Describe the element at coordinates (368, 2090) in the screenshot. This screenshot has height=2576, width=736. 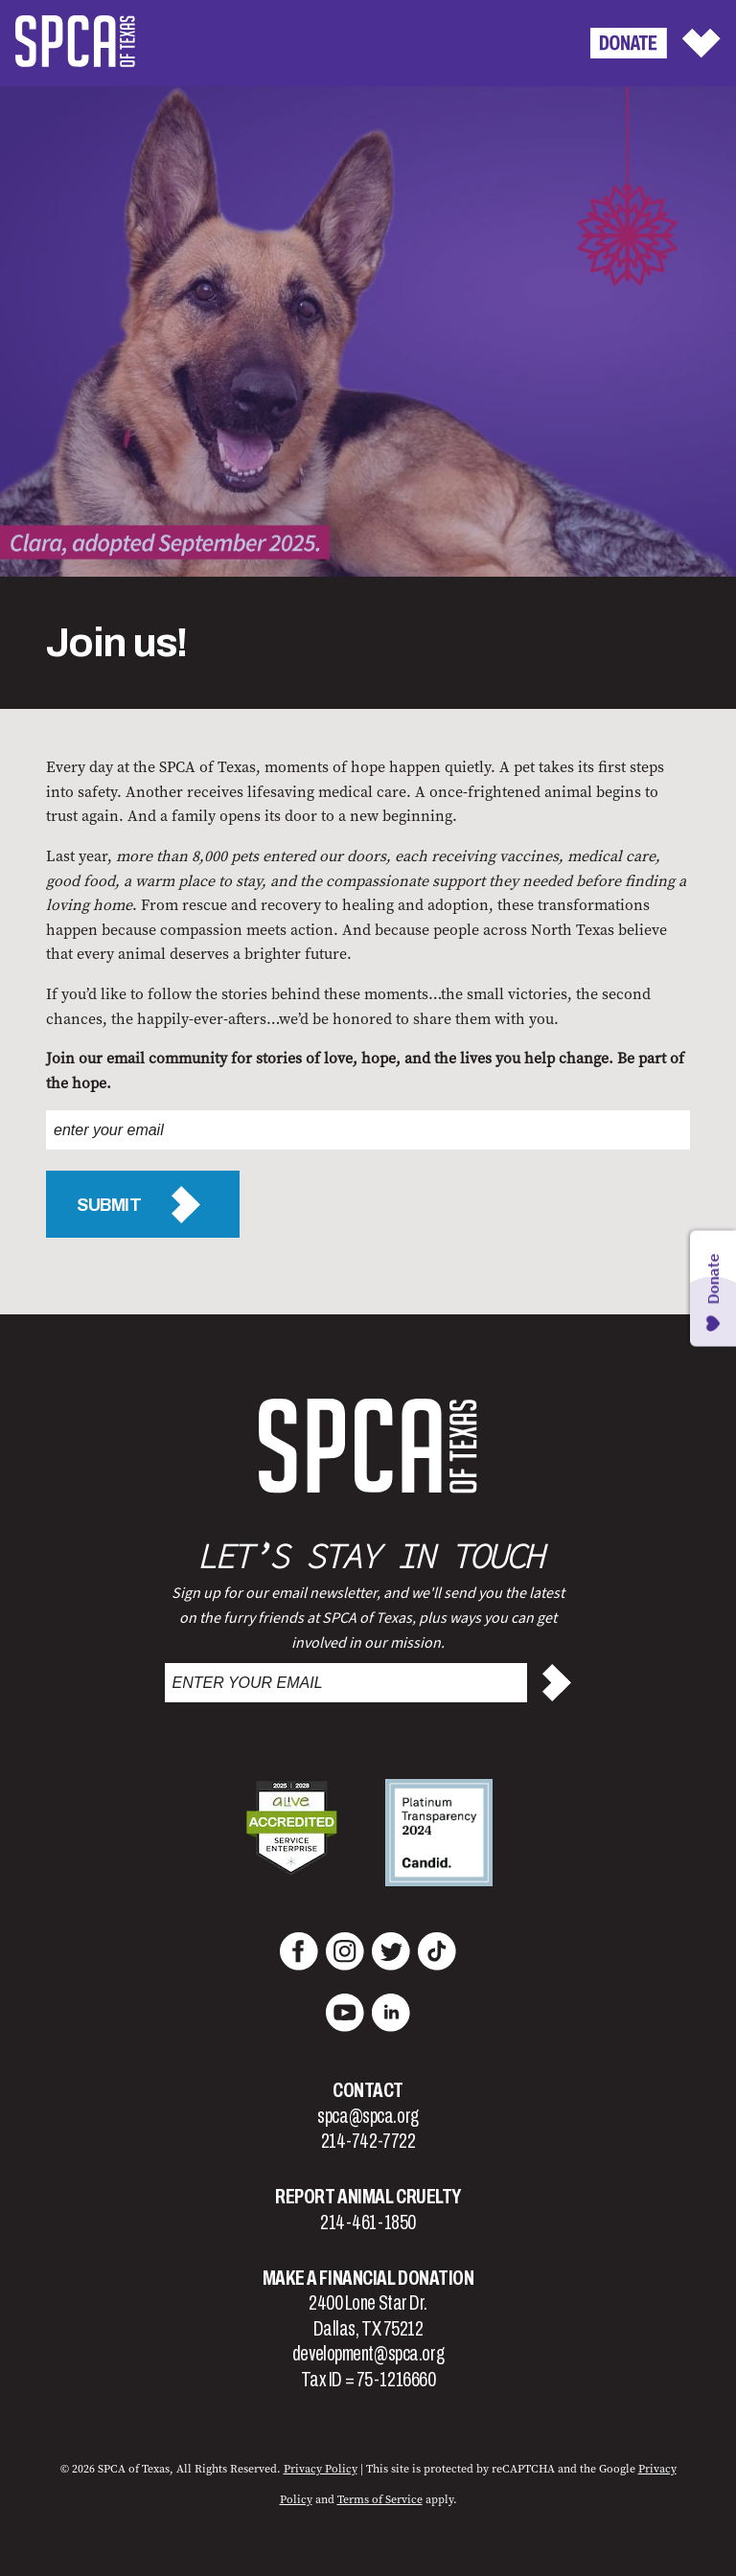
I see `Contact` at that location.